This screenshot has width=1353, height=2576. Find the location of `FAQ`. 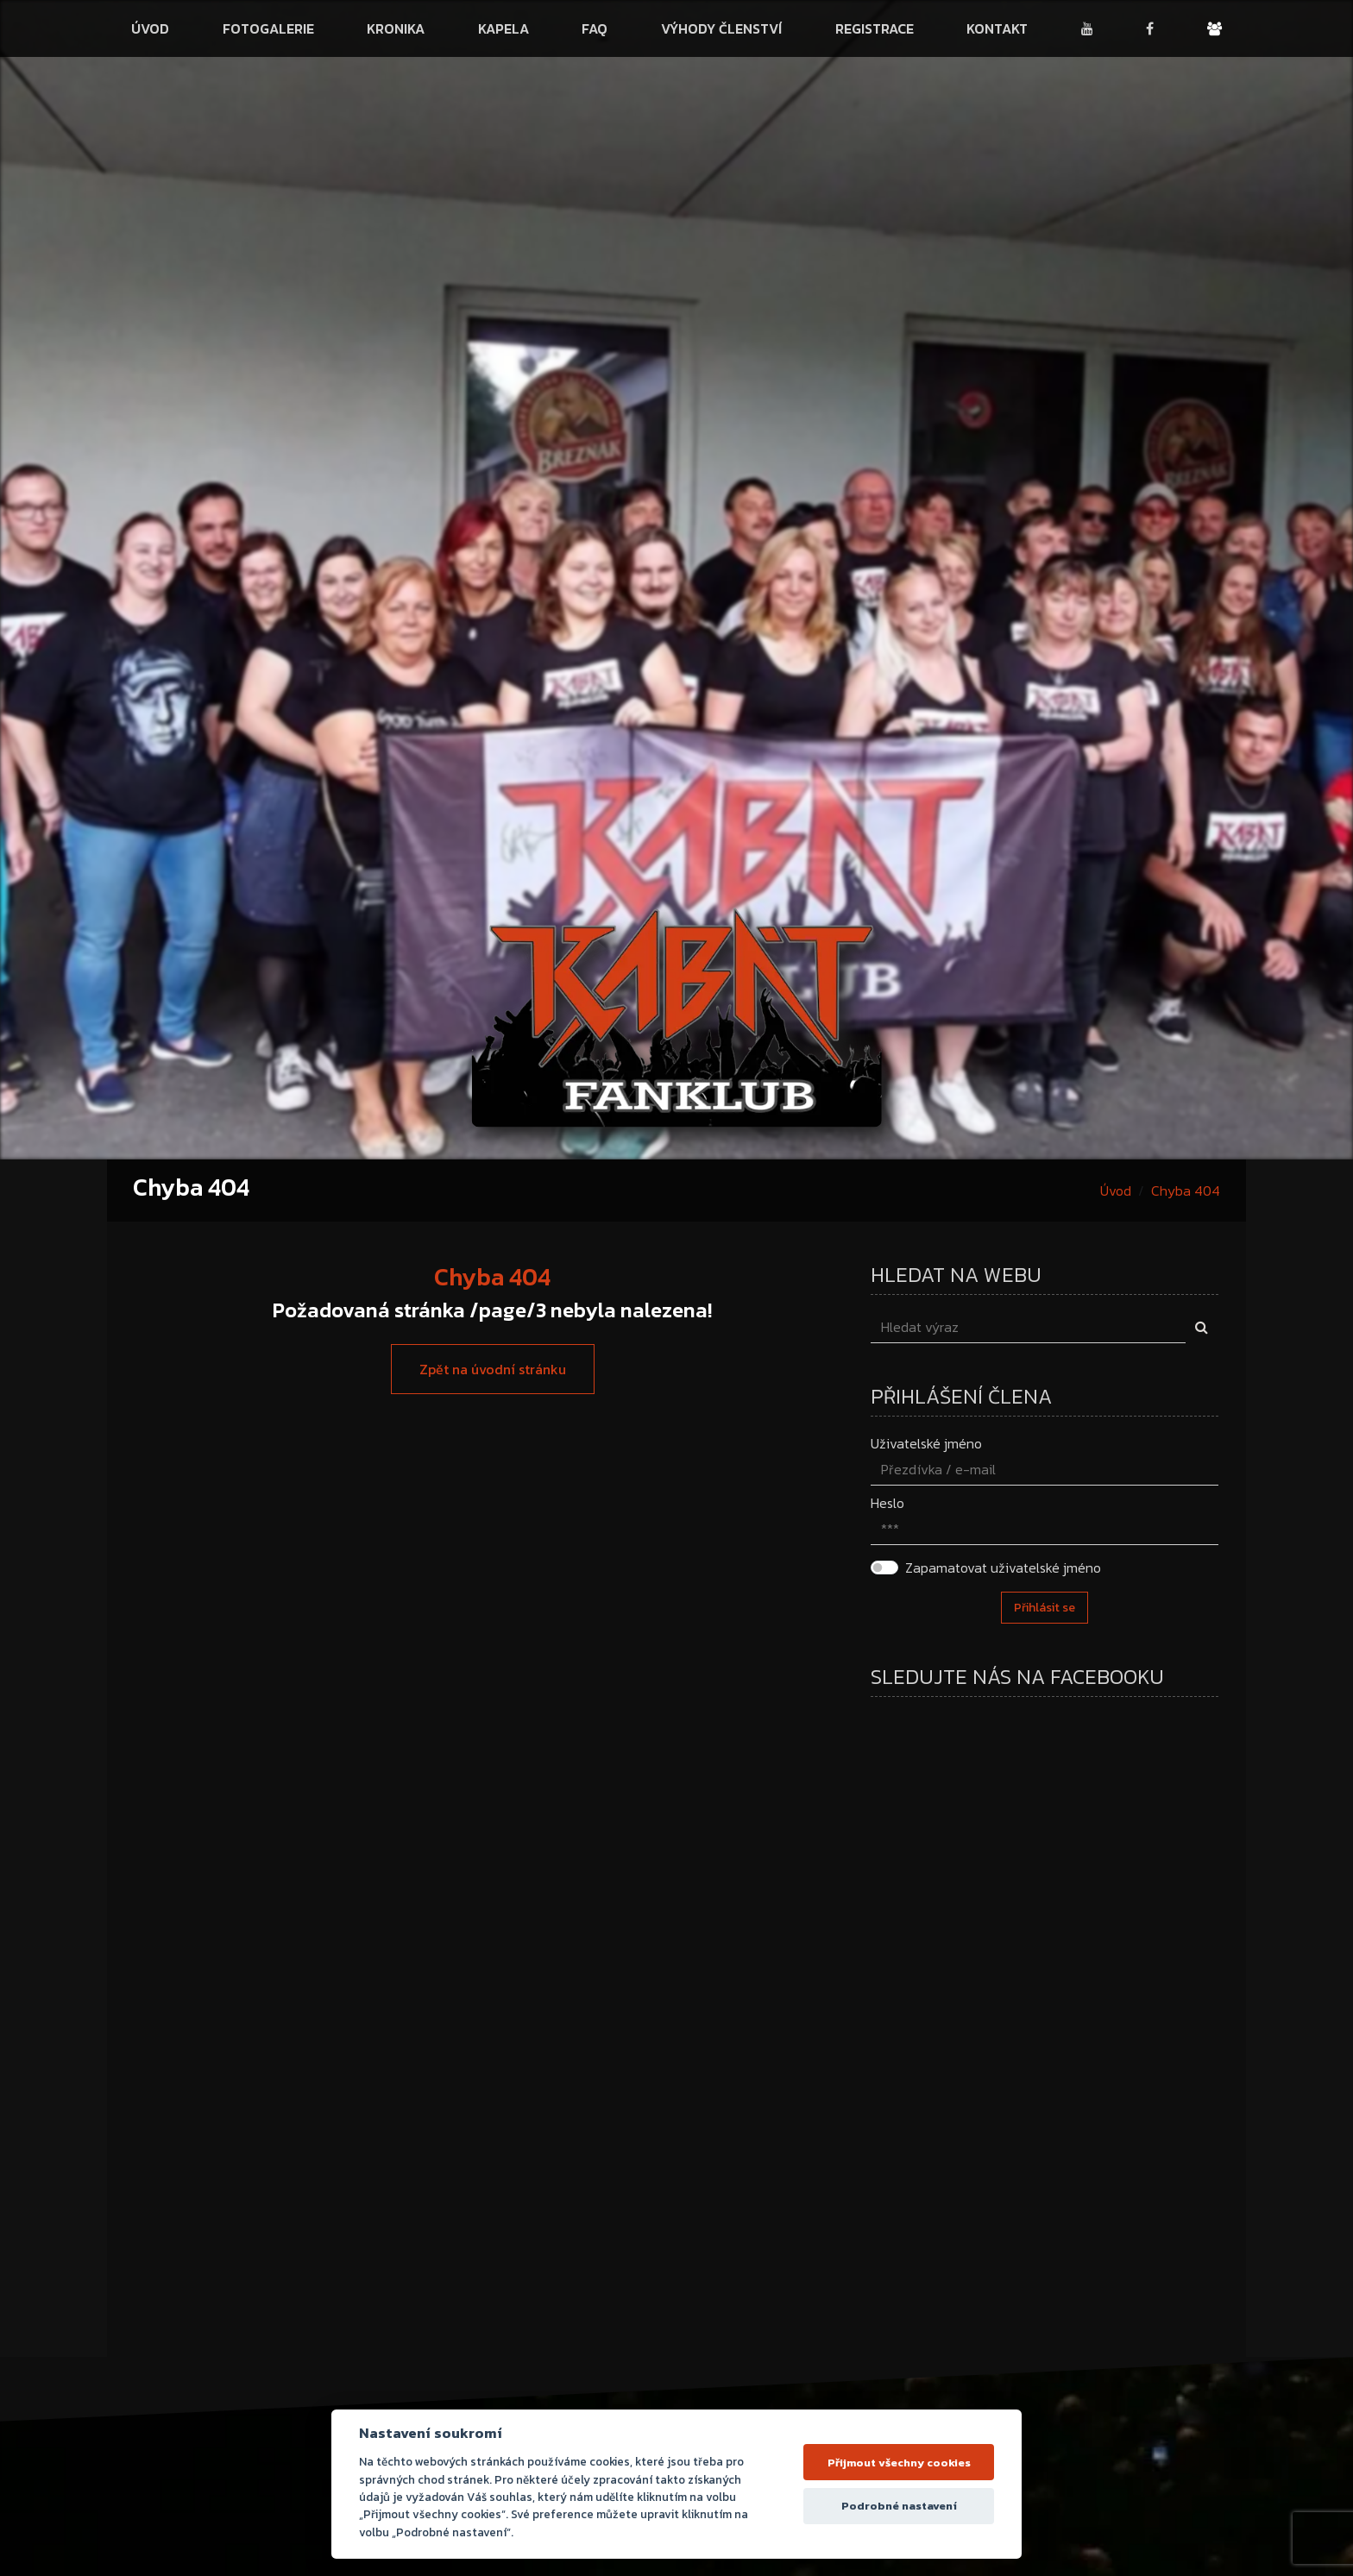

FAQ is located at coordinates (594, 28).